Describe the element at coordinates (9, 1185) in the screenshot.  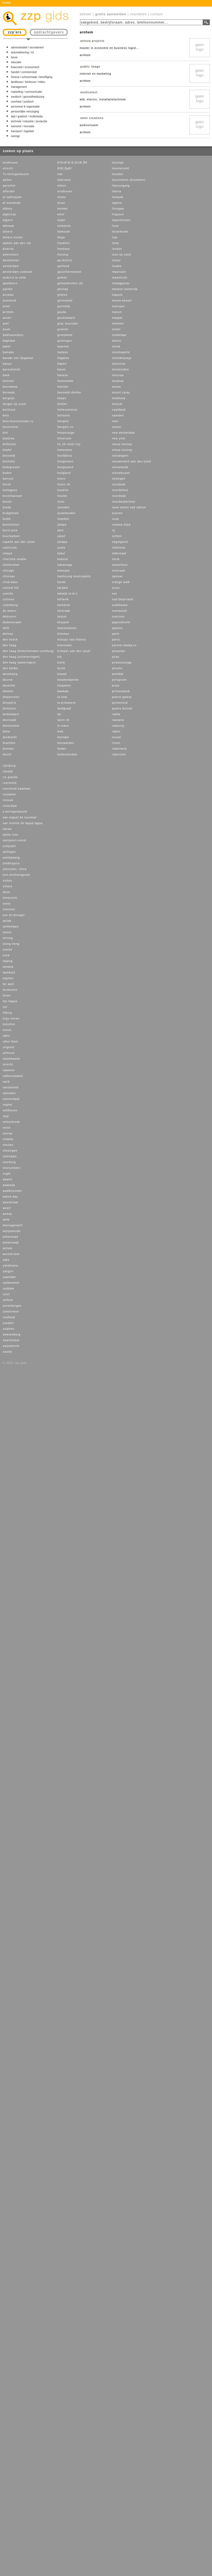
I see `waalwijk` at that location.